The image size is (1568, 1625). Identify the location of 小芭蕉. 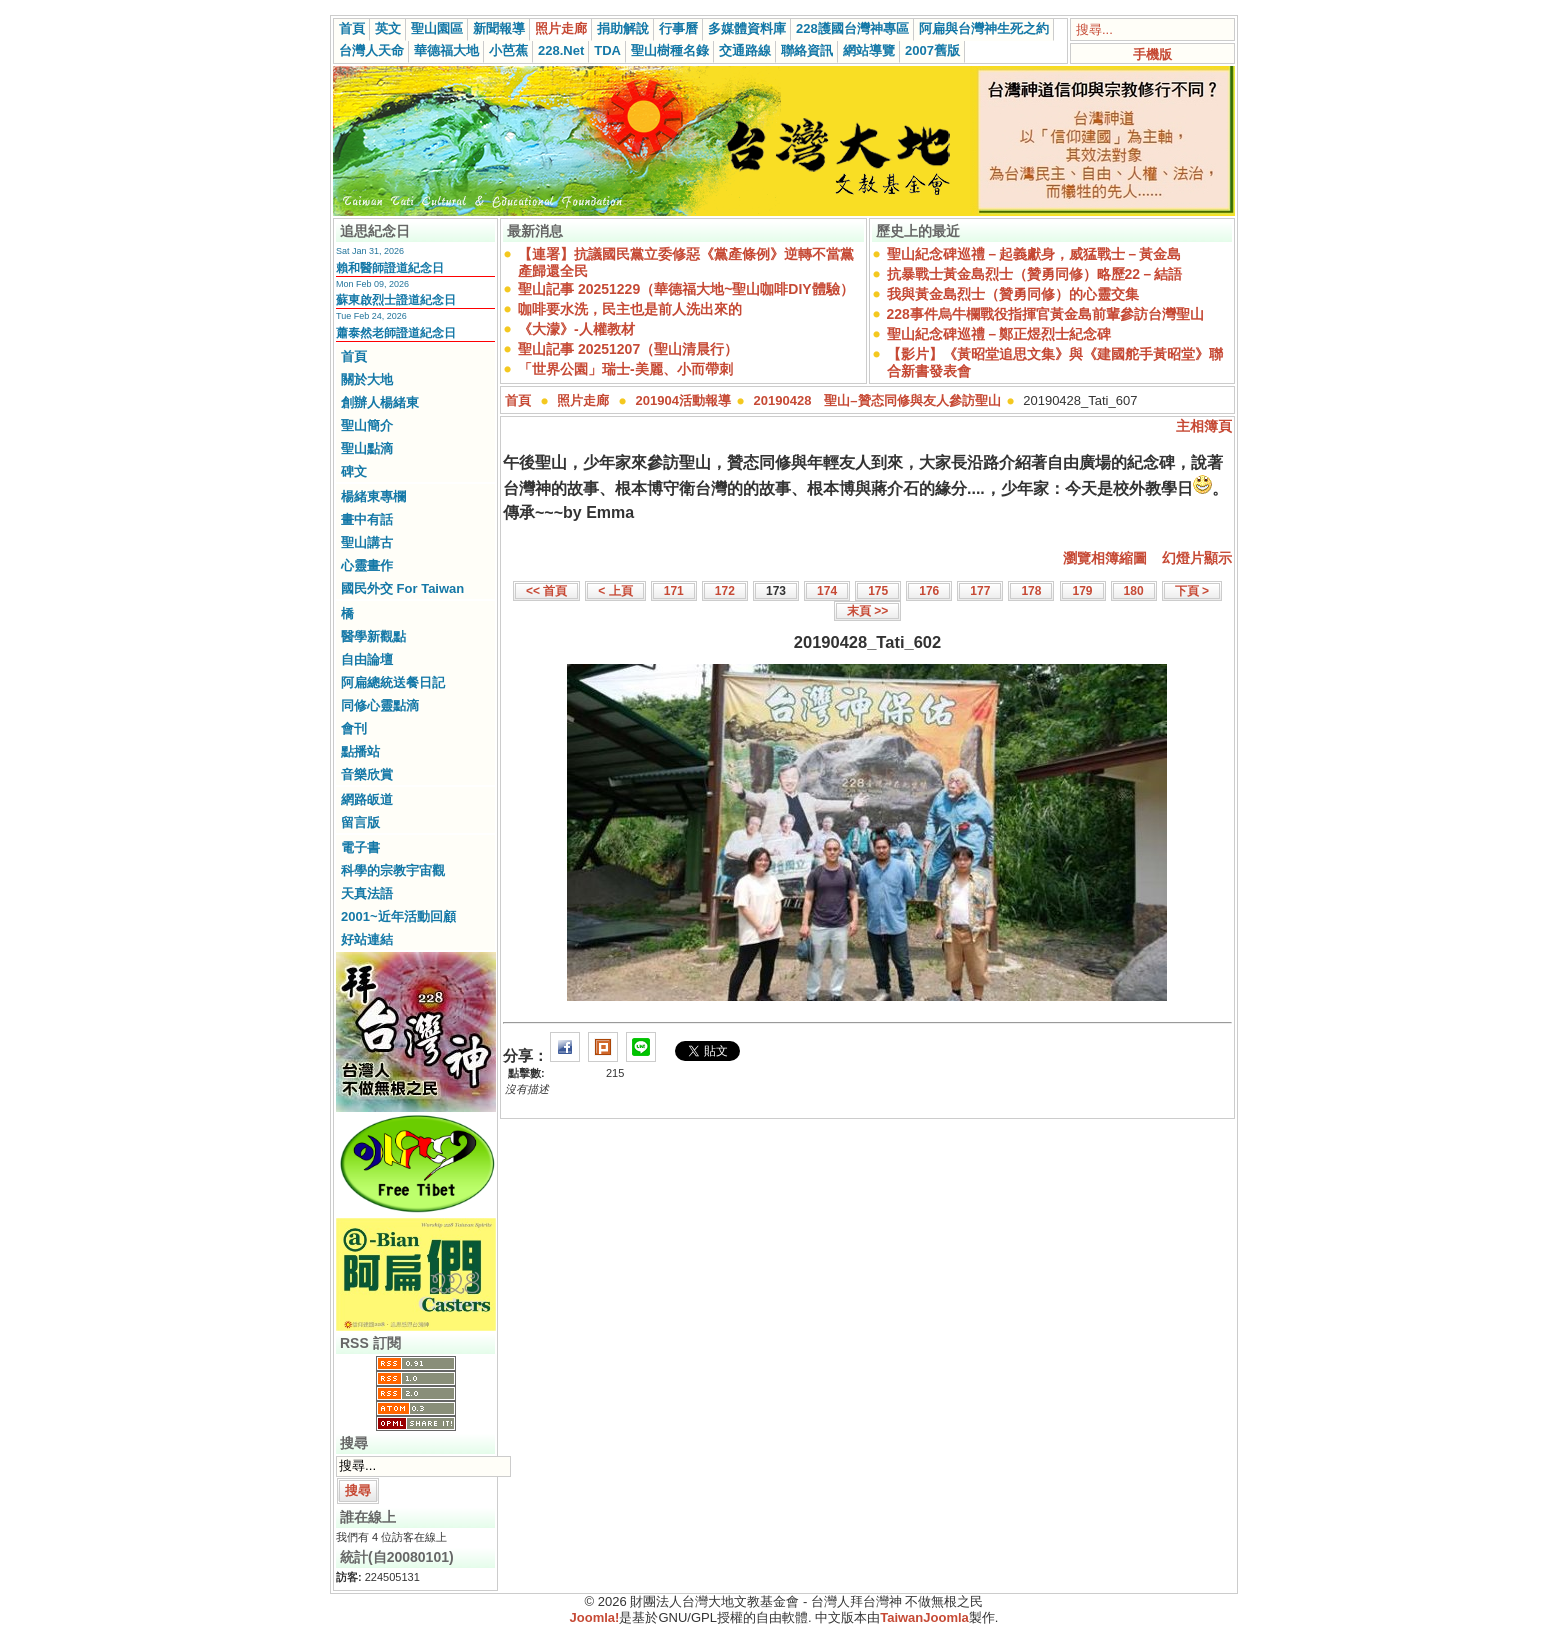
(508, 50).